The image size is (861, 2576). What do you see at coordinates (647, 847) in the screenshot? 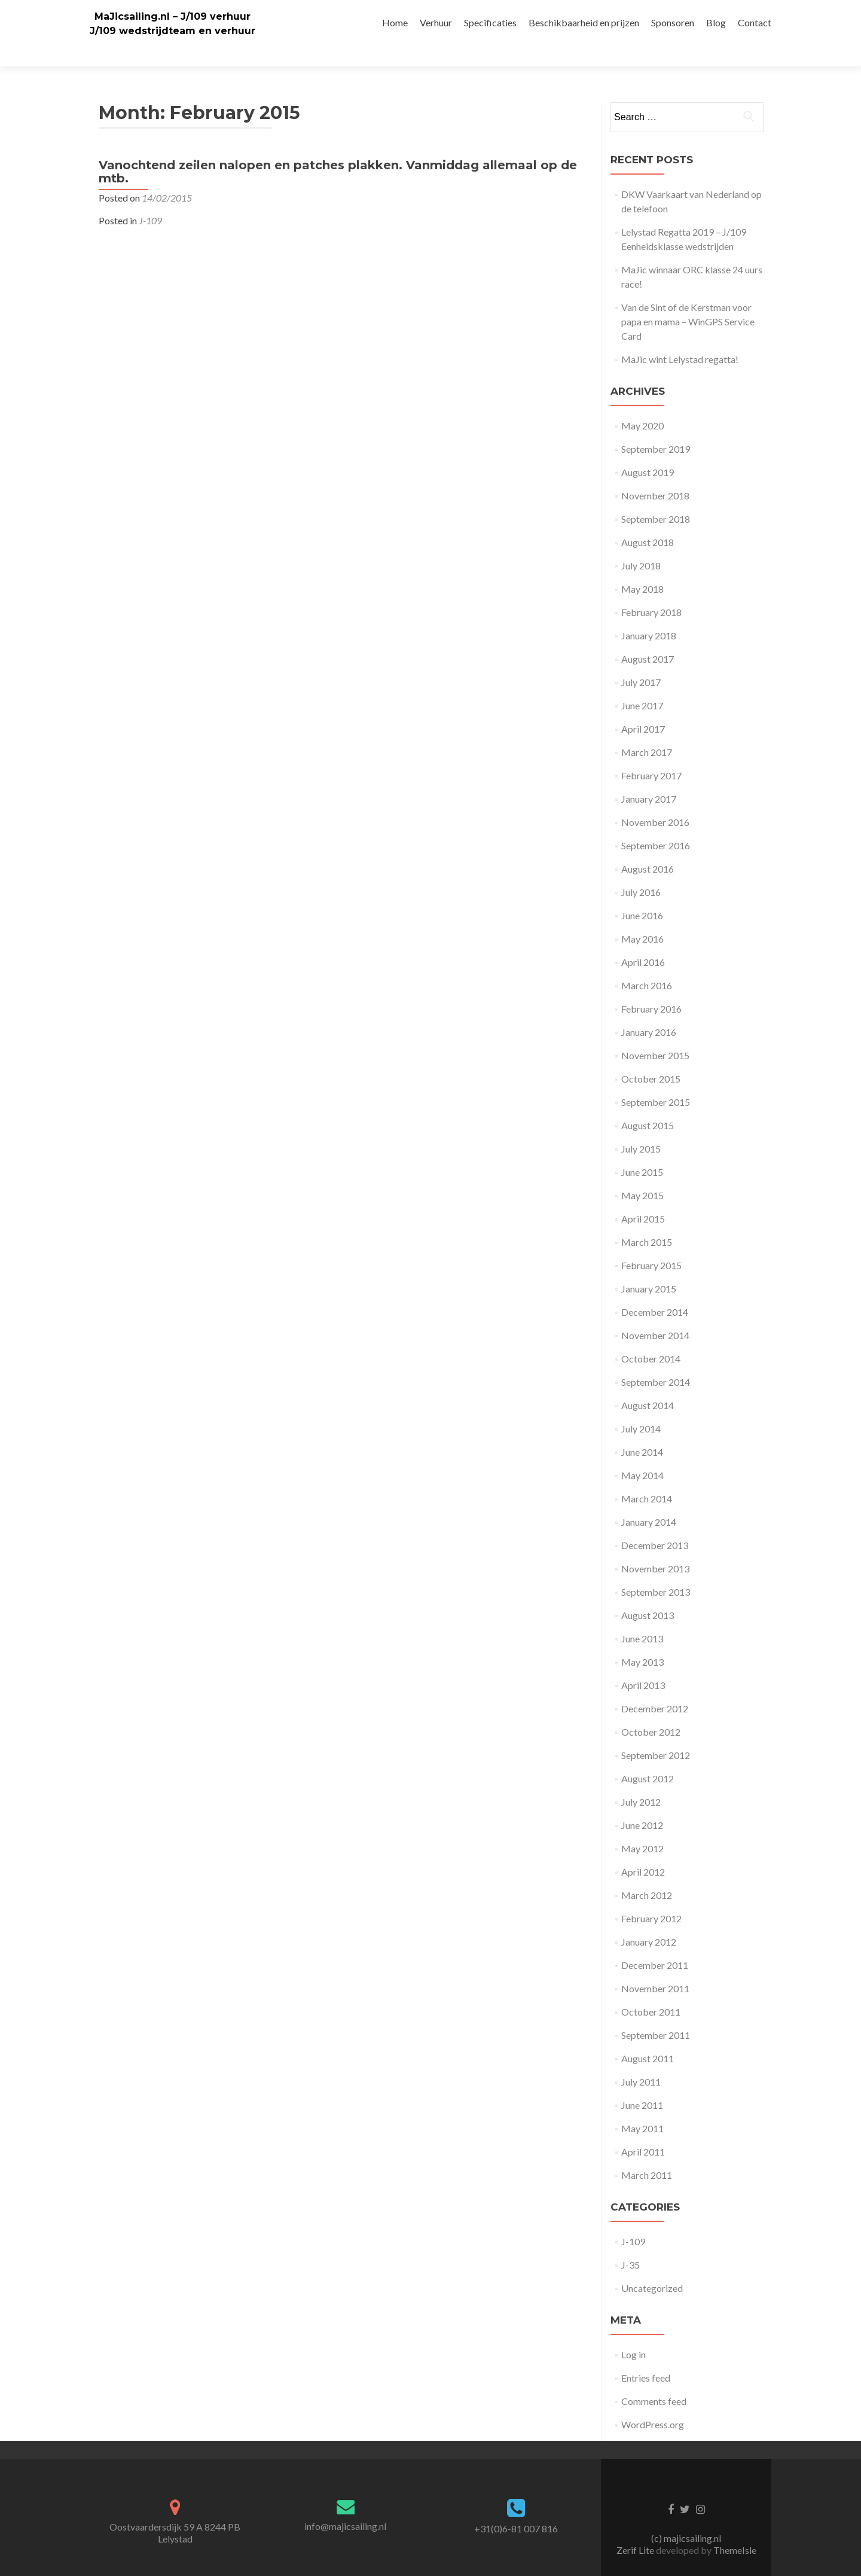
I see `August 2016` at bounding box center [647, 847].